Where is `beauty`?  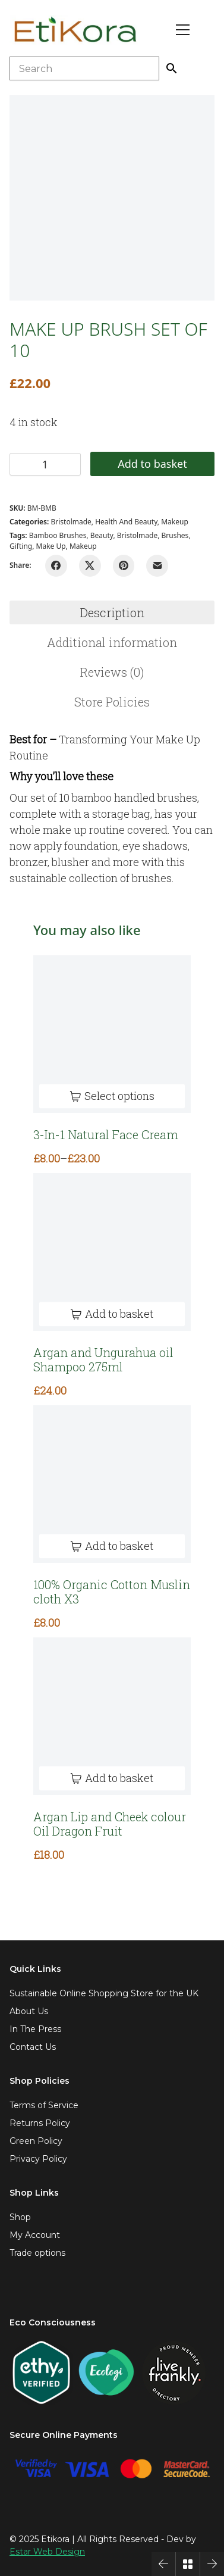 beauty is located at coordinates (101, 535).